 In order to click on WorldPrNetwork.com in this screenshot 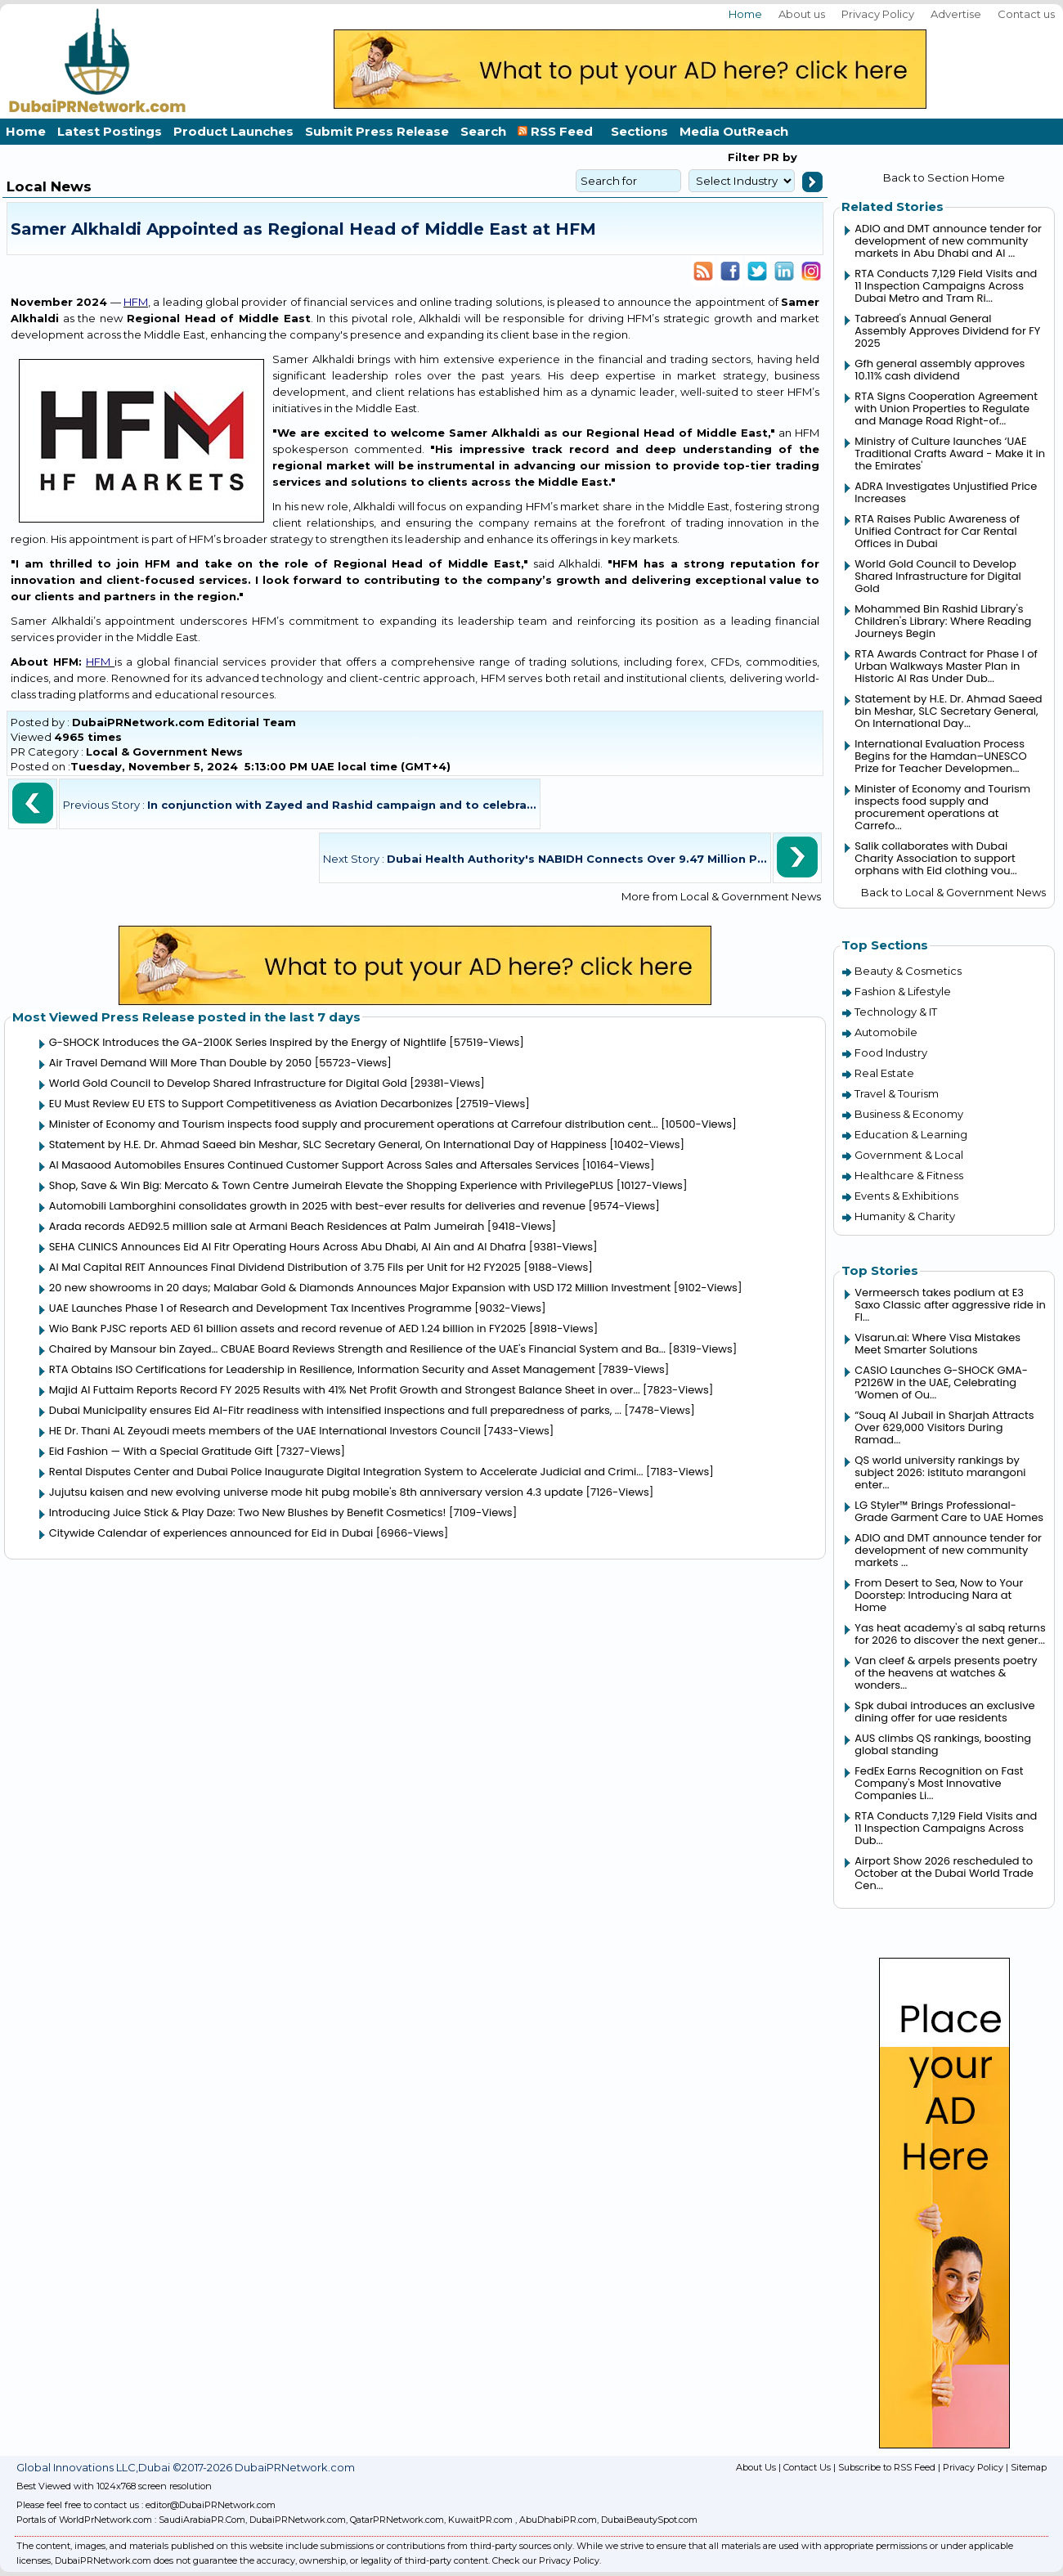, I will do `click(105, 2519)`.